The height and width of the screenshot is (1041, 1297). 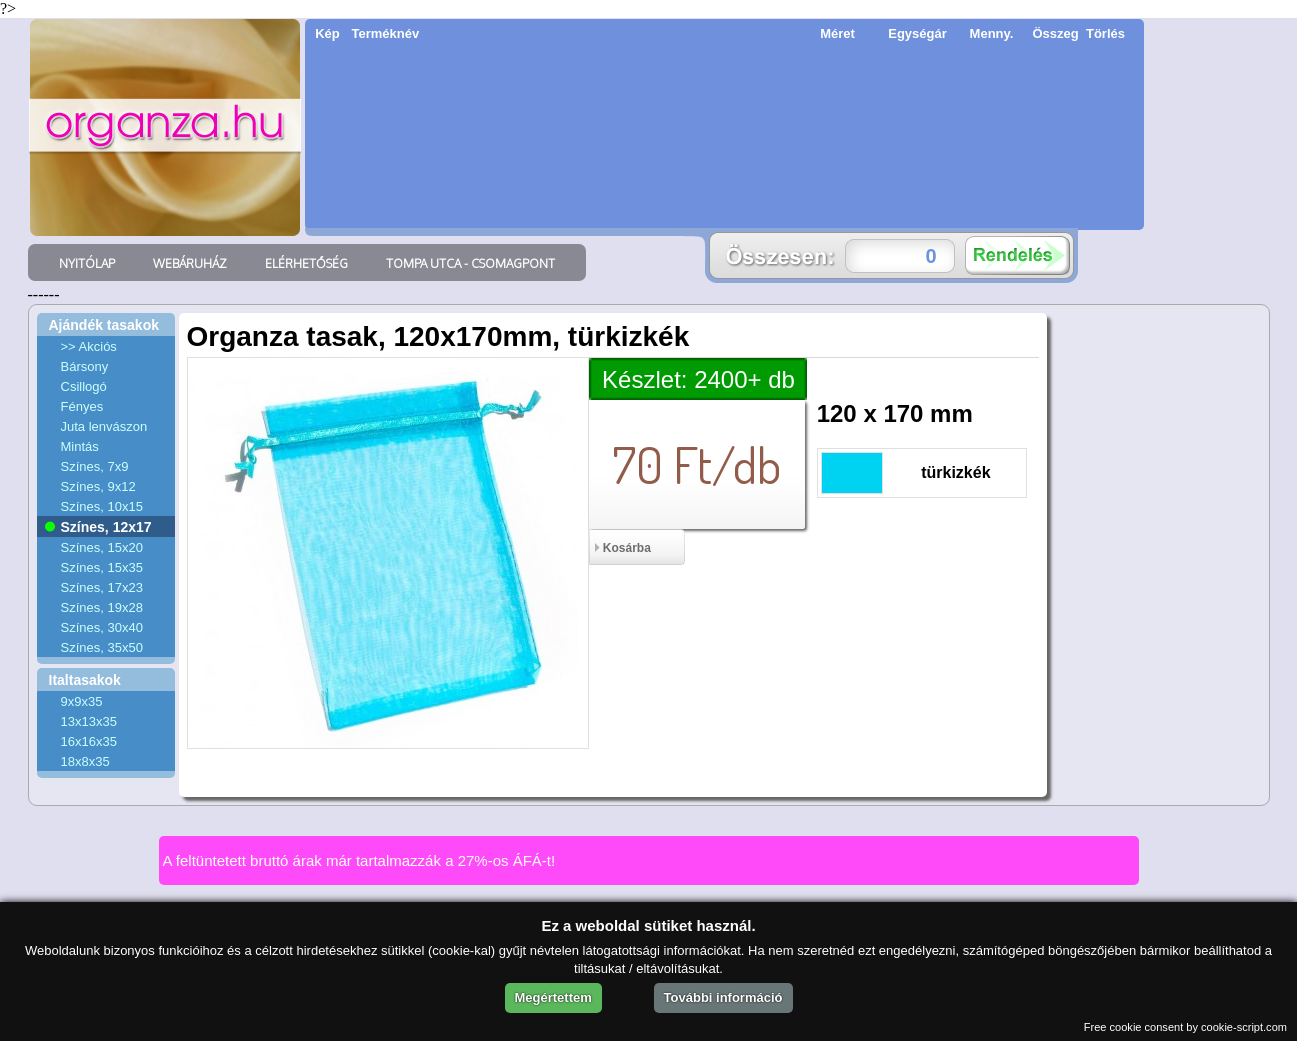 I want to click on WEBÁRUHÁZ, so click(x=190, y=263).